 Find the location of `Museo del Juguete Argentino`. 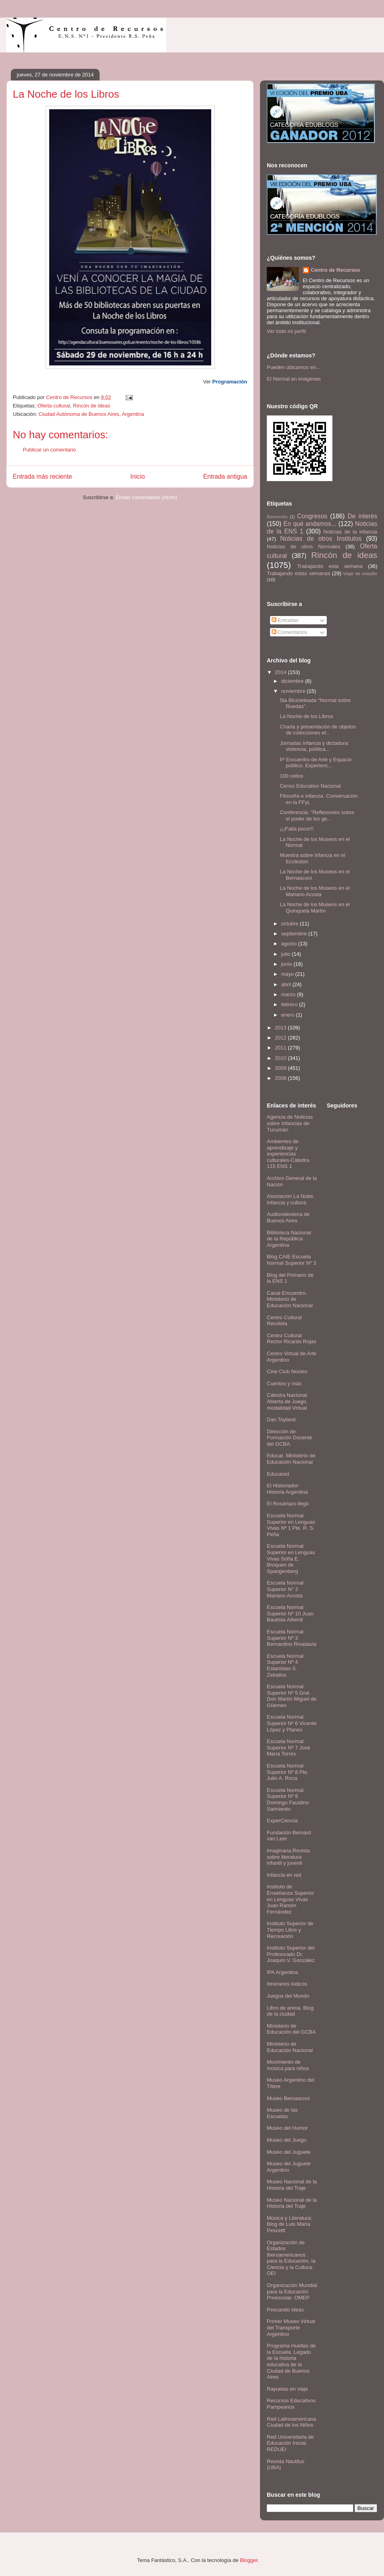

Museo del Juguete Argentino is located at coordinates (289, 2167).